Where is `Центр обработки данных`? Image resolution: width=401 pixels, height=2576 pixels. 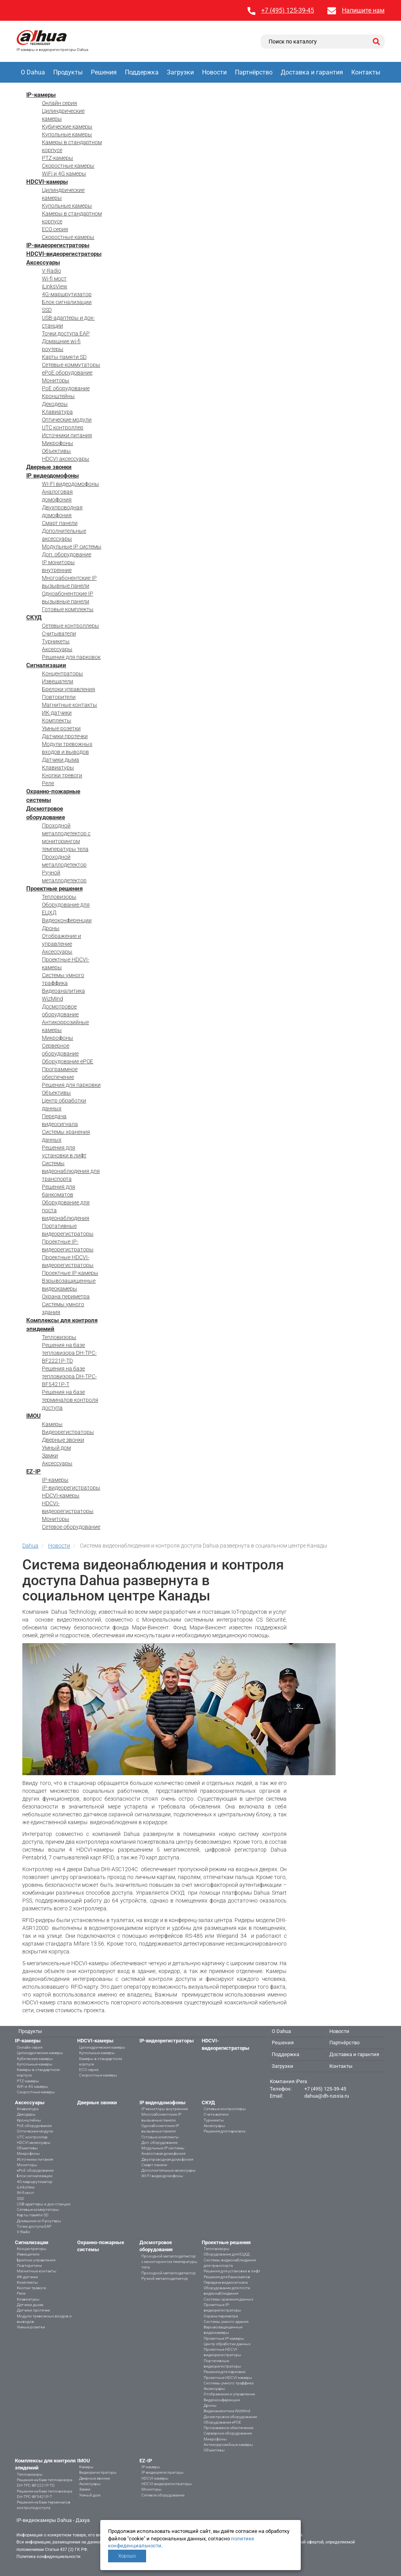 Центр обработки данных is located at coordinates (227, 2344).